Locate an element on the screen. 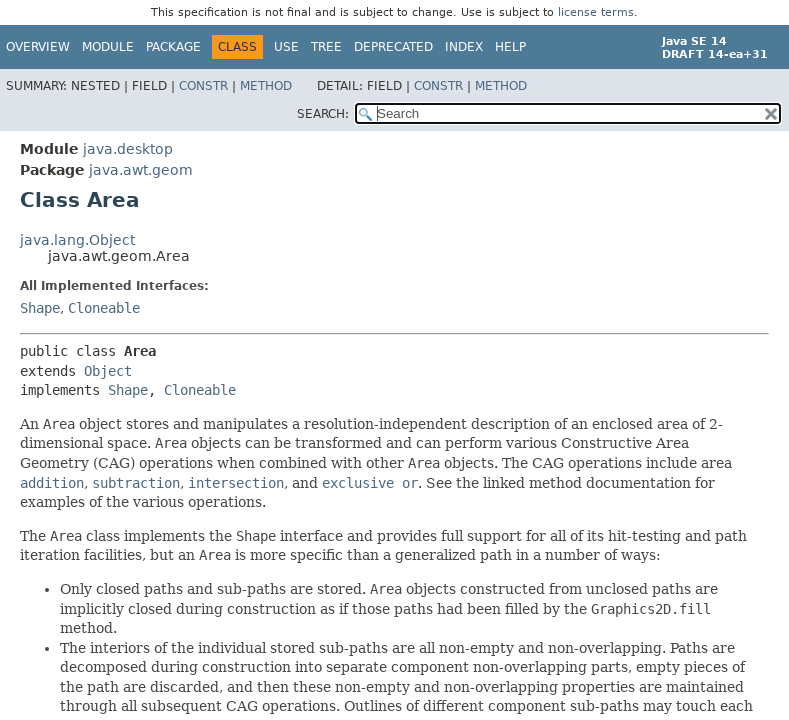  Tree is located at coordinates (326, 47).